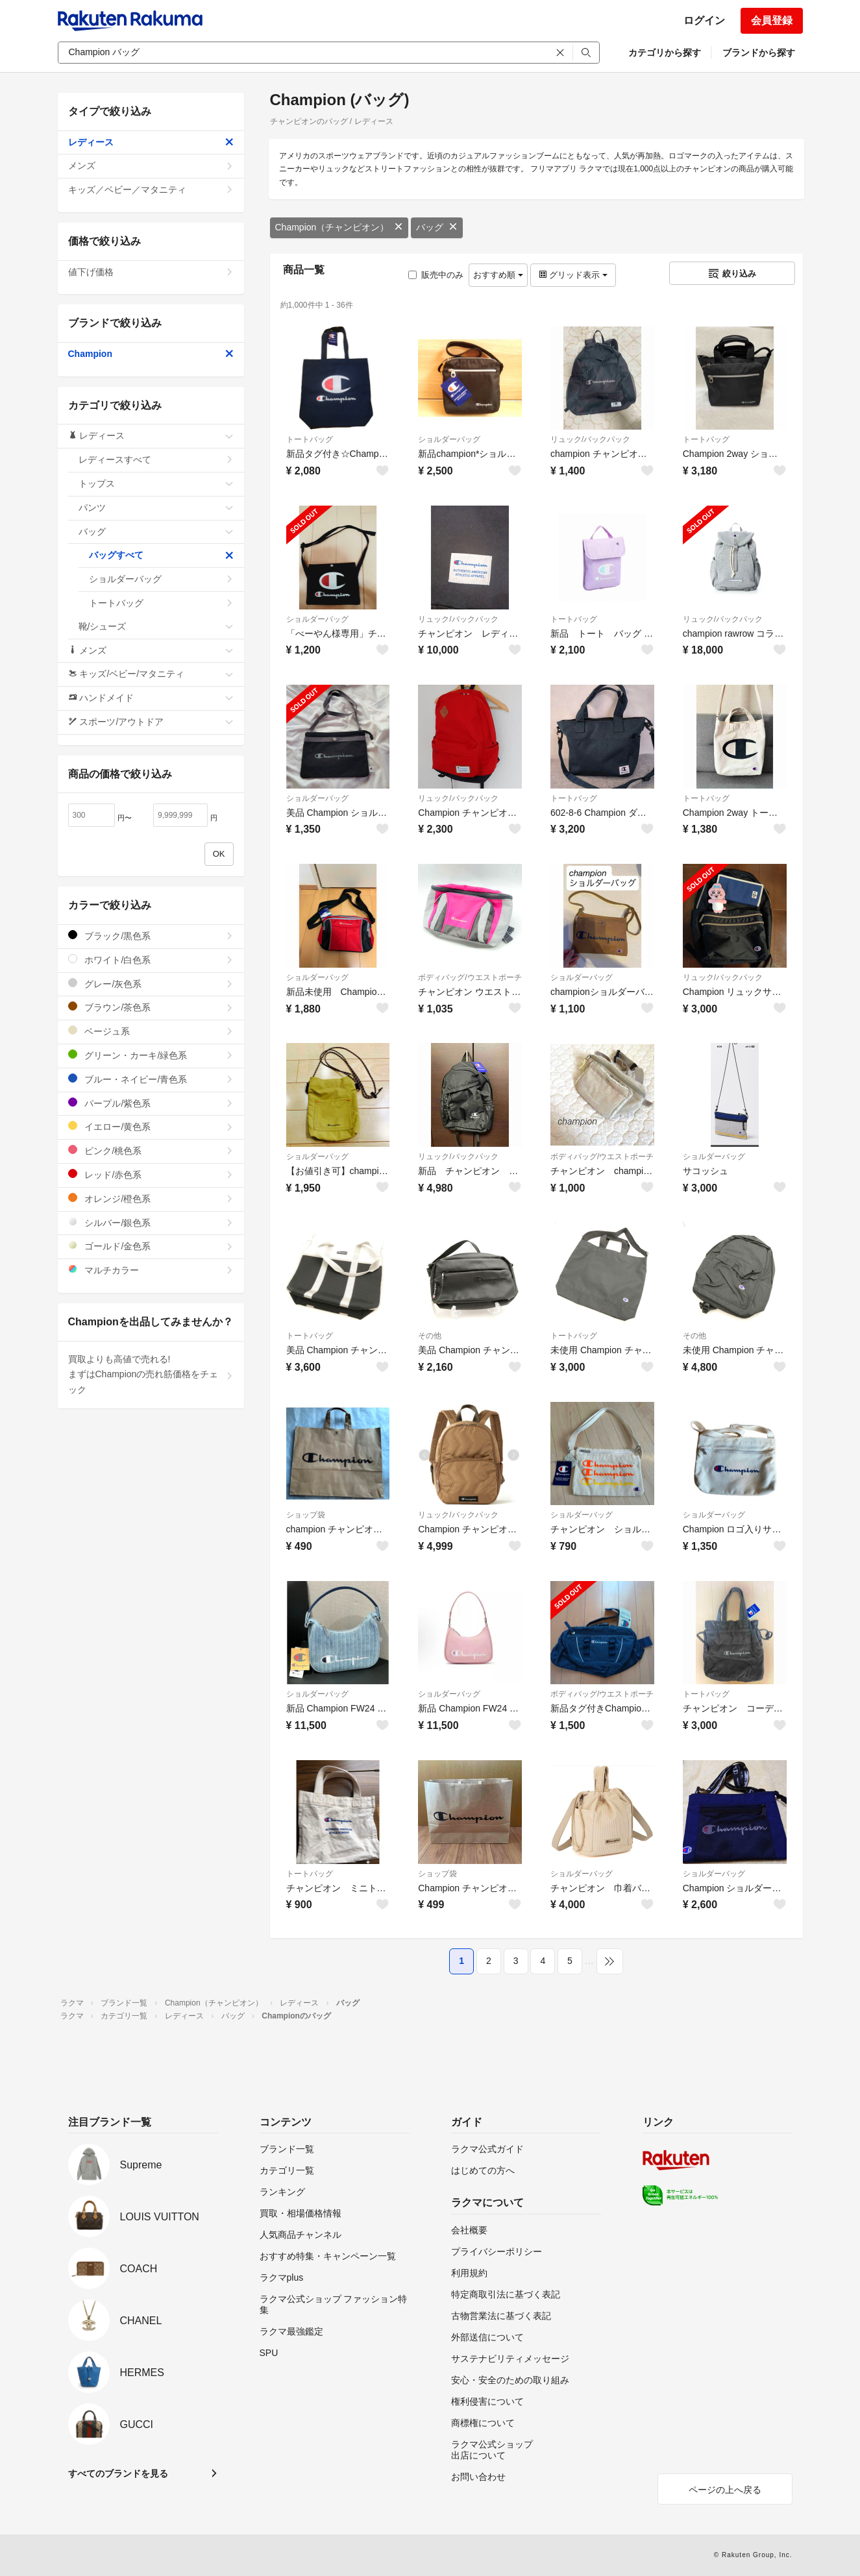 This screenshot has width=860, height=2576. Describe the element at coordinates (305, 1514) in the screenshot. I see `ショップ袋` at that location.